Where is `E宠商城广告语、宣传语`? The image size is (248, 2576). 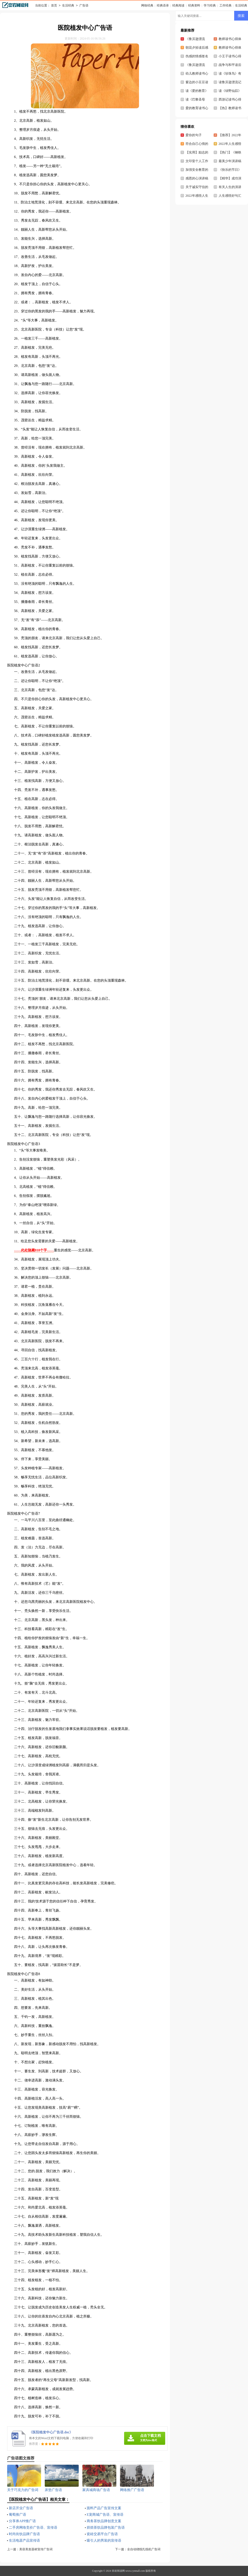
E宠商城广告语、宣传语 is located at coordinates (105, 2514).